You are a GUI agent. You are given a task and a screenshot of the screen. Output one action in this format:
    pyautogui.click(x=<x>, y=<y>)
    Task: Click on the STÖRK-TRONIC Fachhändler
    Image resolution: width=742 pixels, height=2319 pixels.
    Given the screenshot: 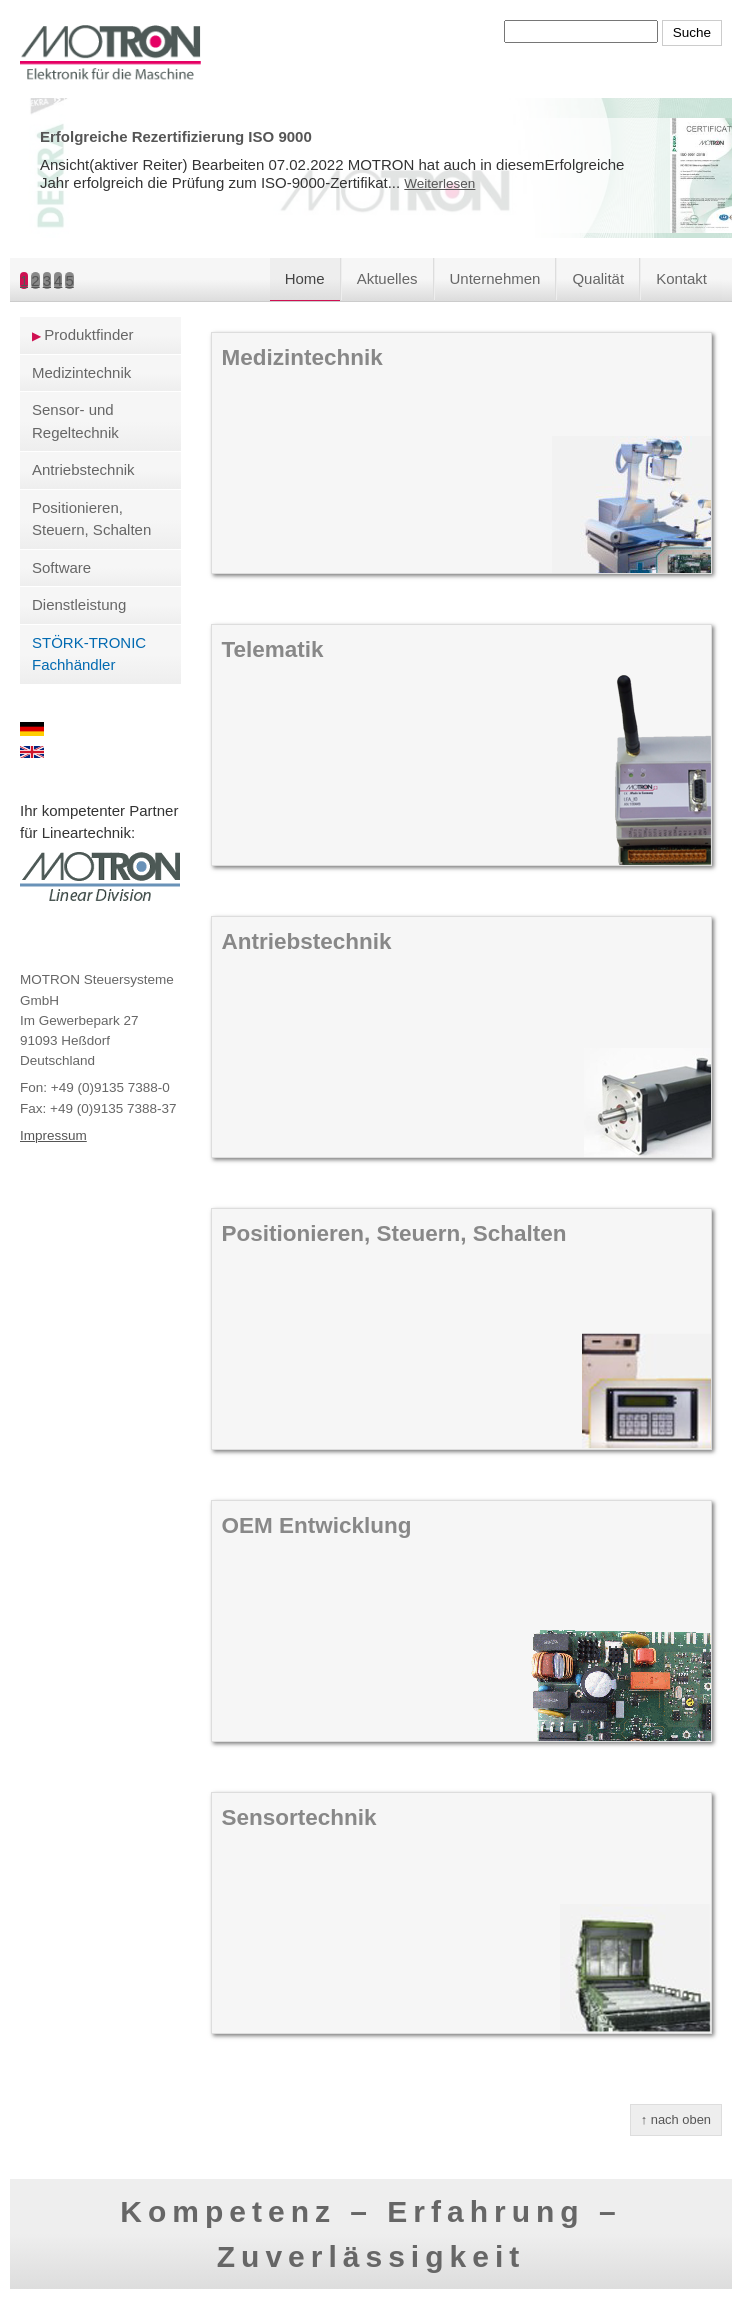 What is the action you would take?
    pyautogui.click(x=89, y=654)
    